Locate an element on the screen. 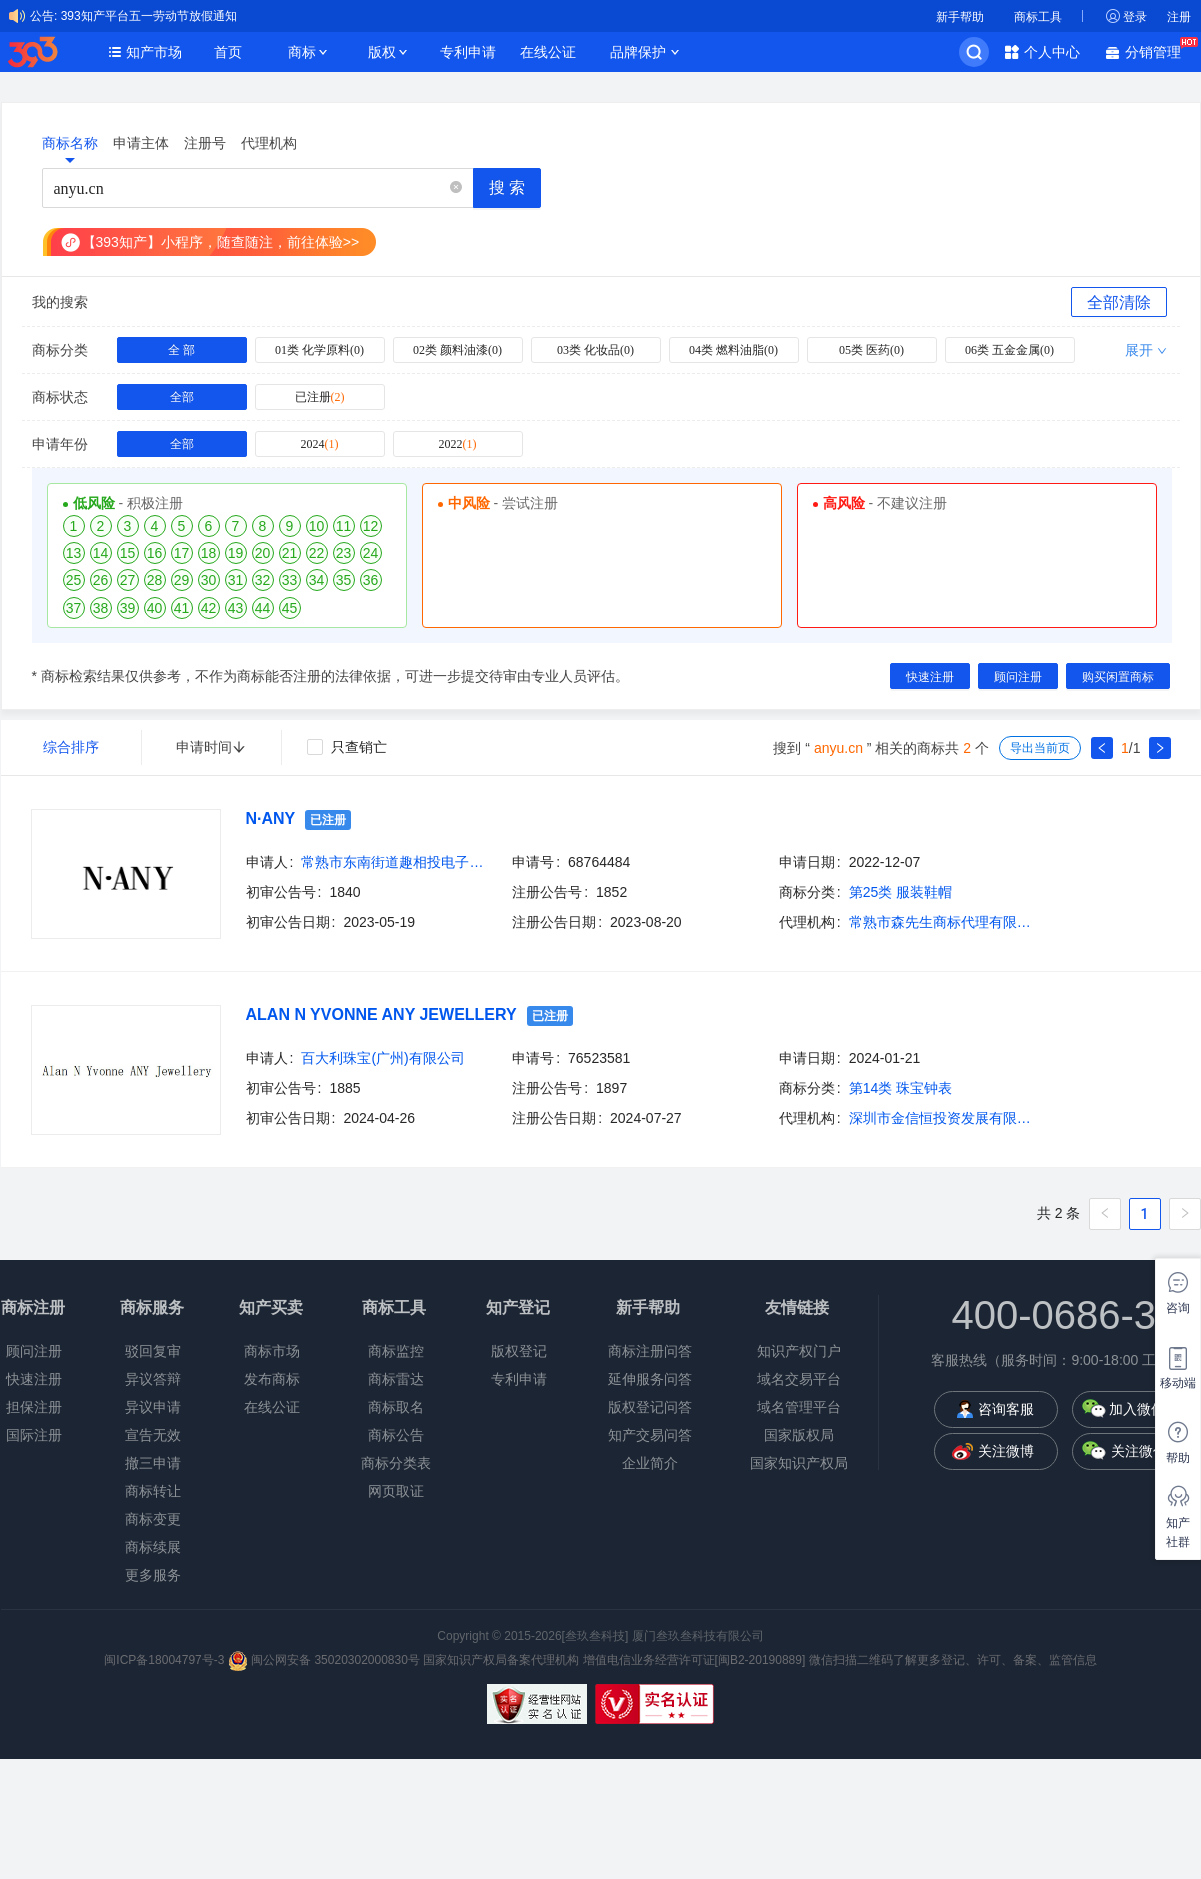 This screenshot has width=1201, height=1879. 注册 is located at coordinates (1179, 17).